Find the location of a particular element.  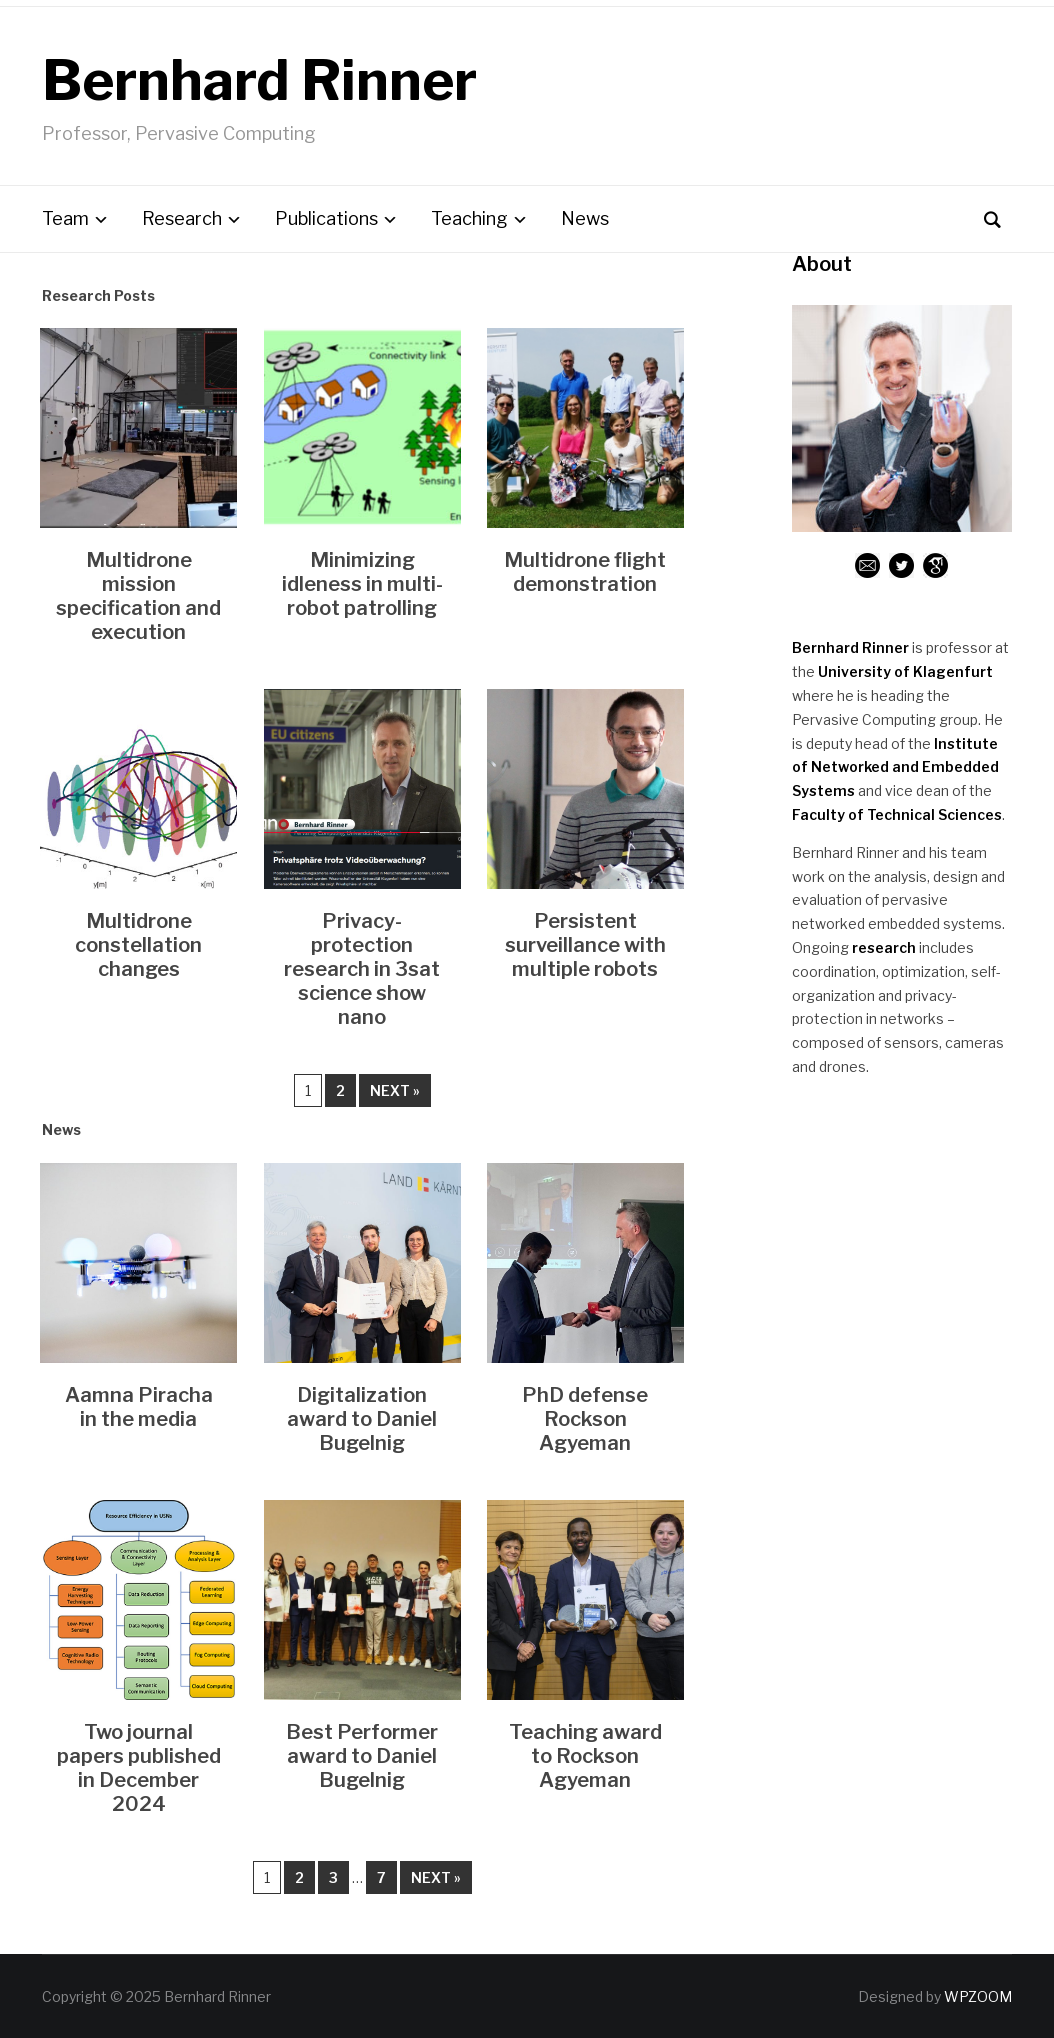

Research is located at coordinates (182, 218).